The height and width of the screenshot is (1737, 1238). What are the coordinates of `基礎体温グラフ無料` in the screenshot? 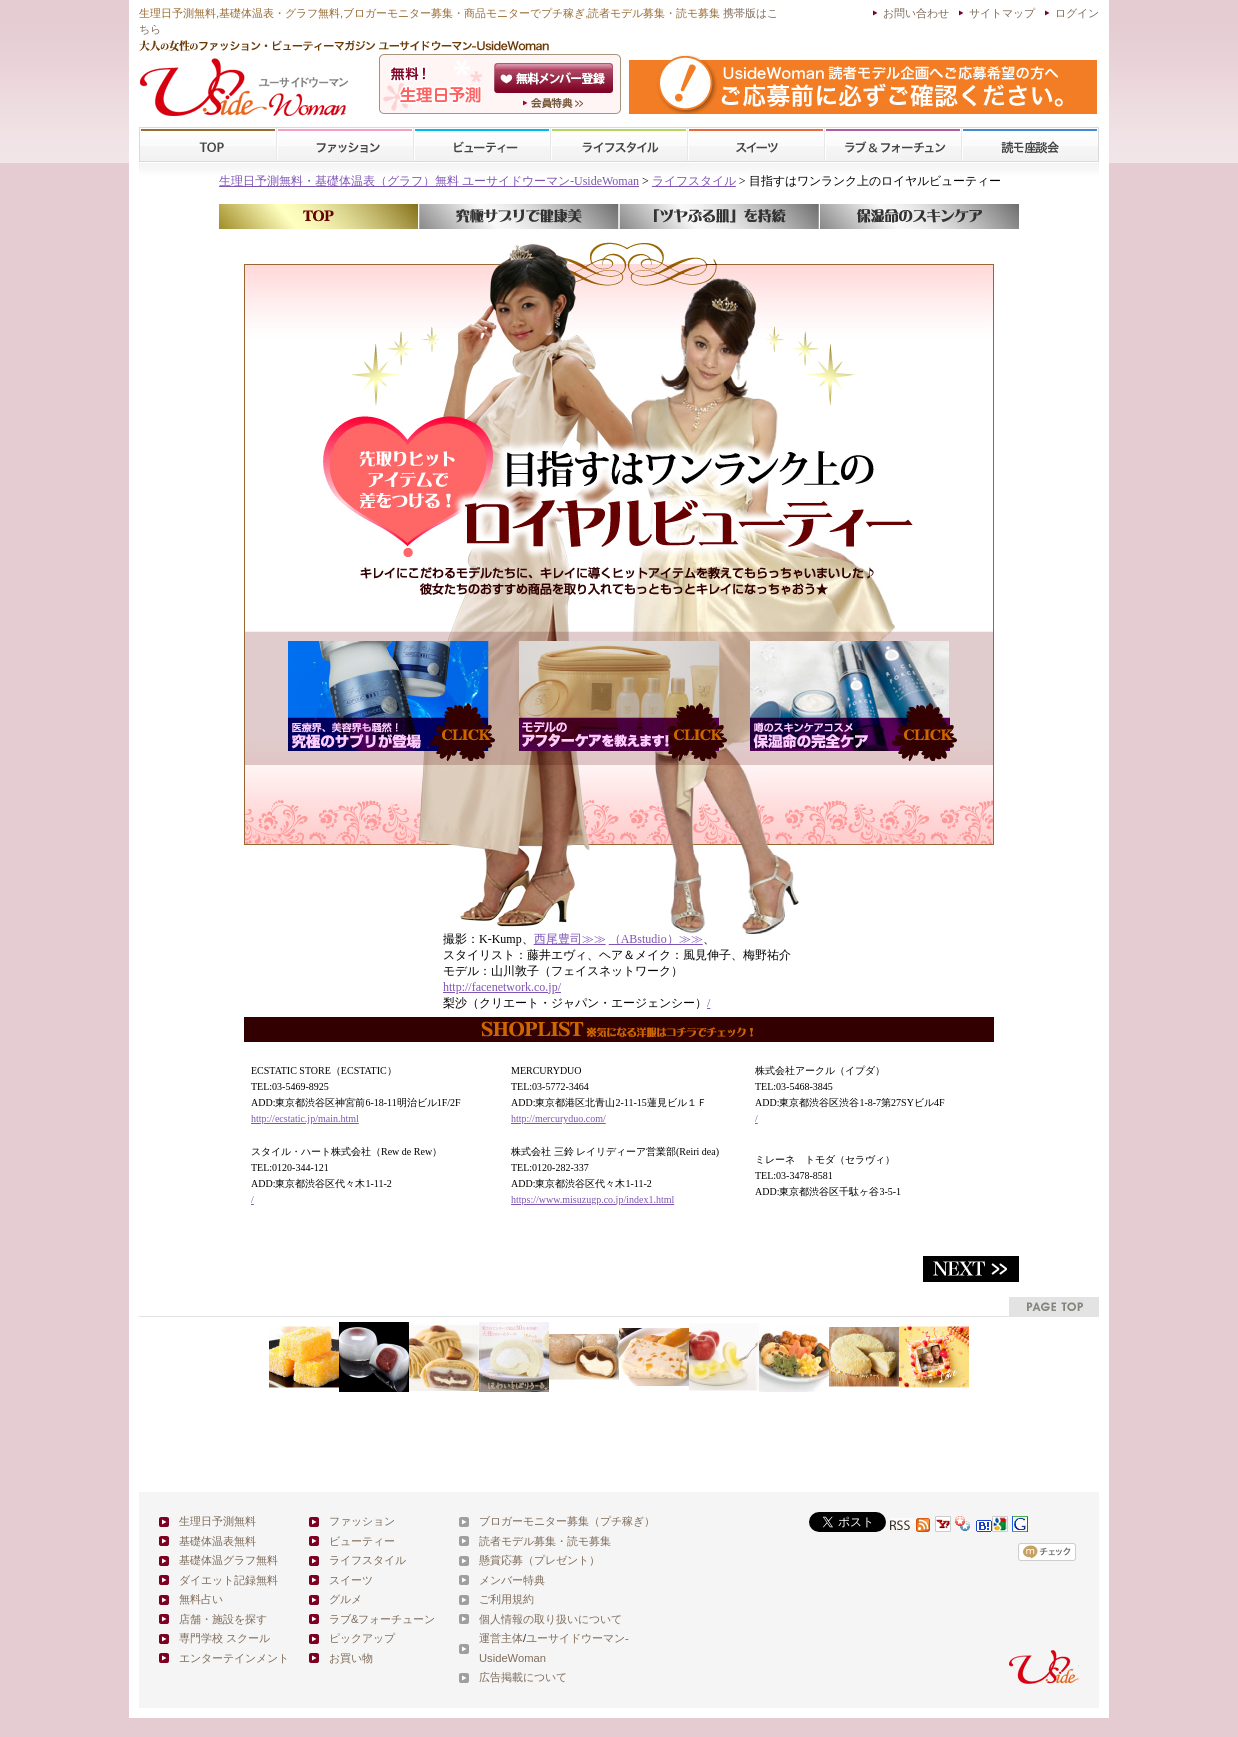 It's located at (228, 1560).